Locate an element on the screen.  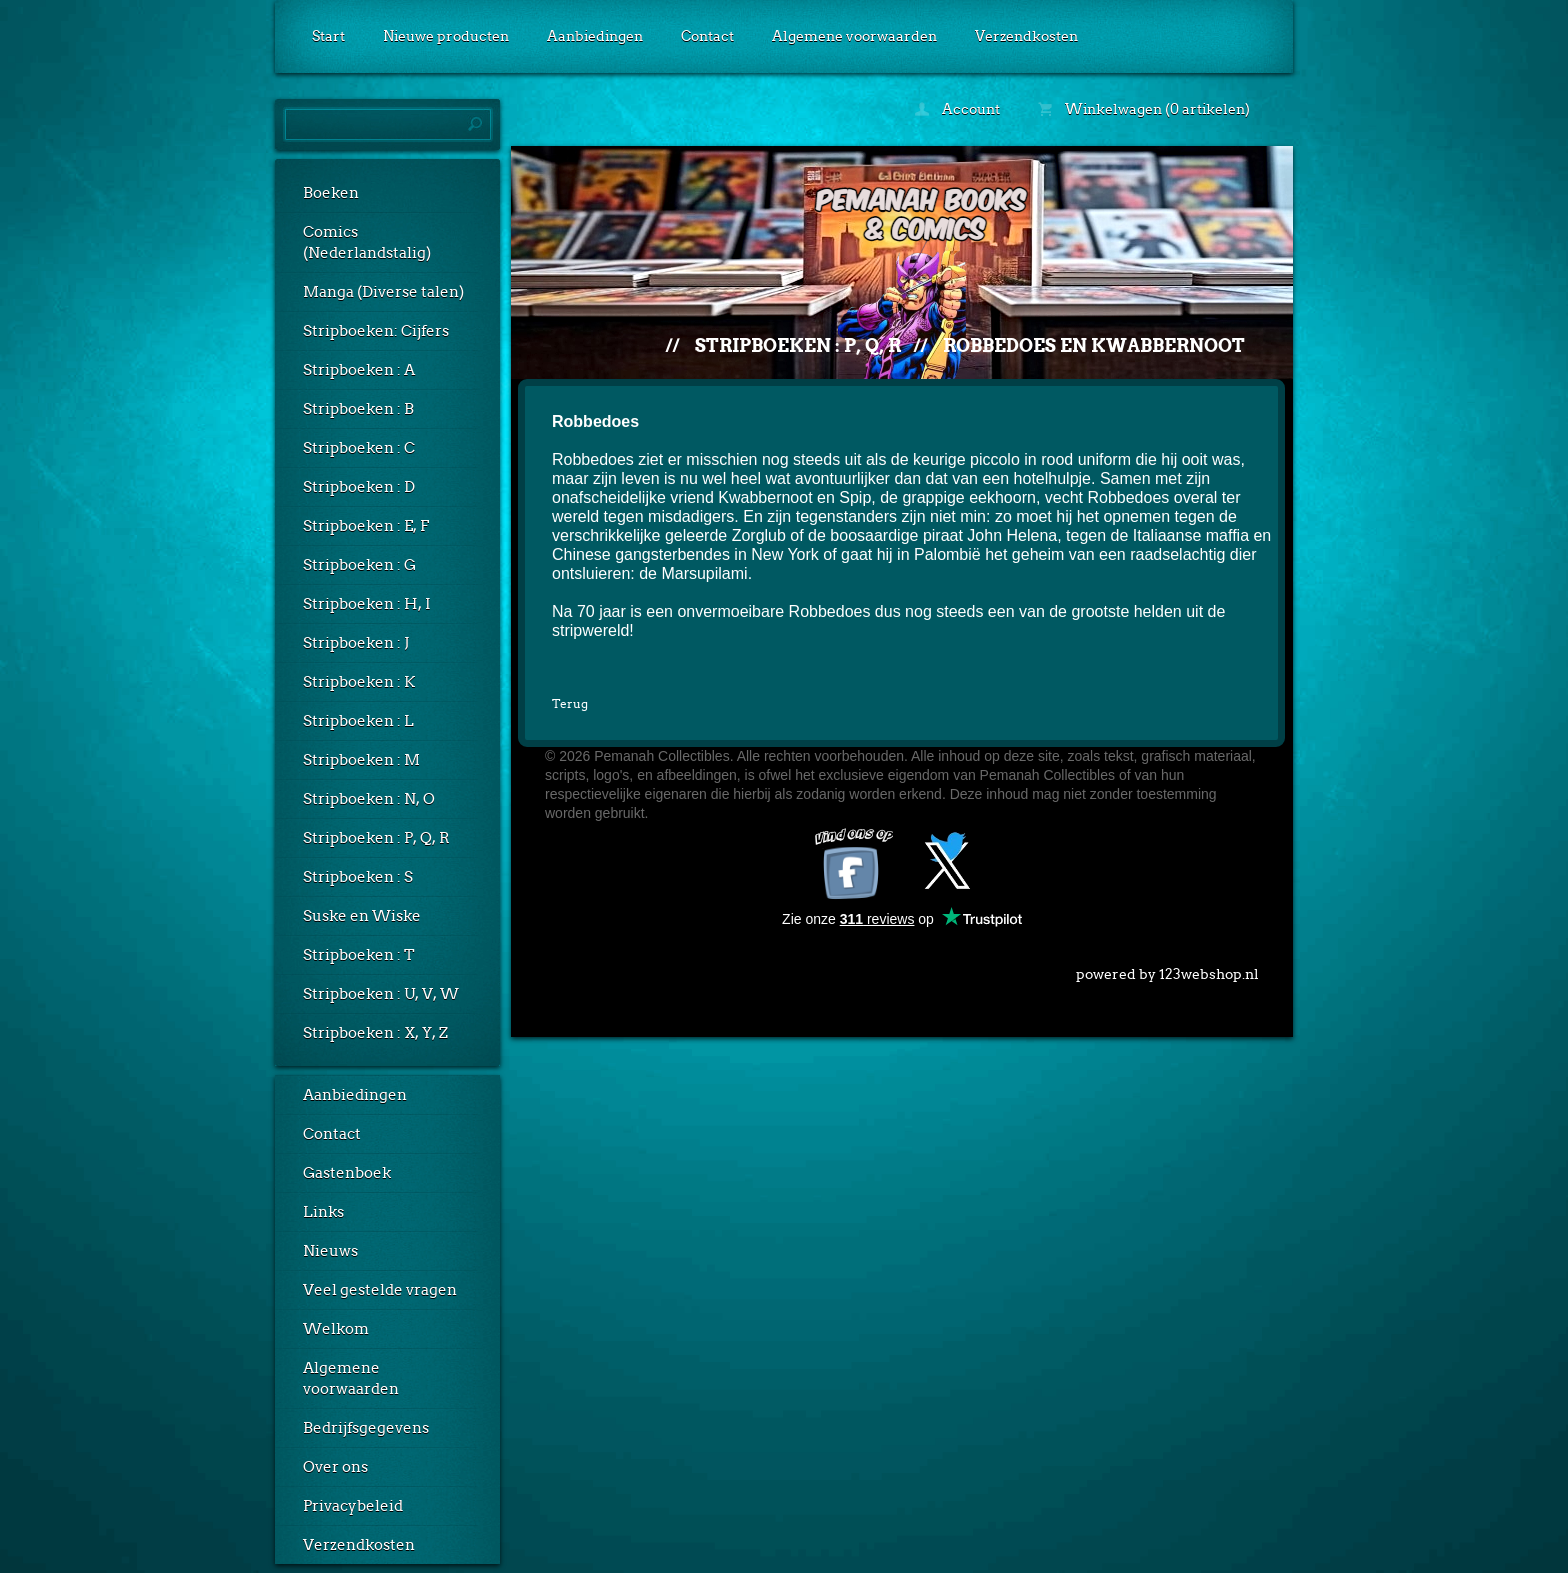
Stripboeken : L is located at coordinates (358, 721).